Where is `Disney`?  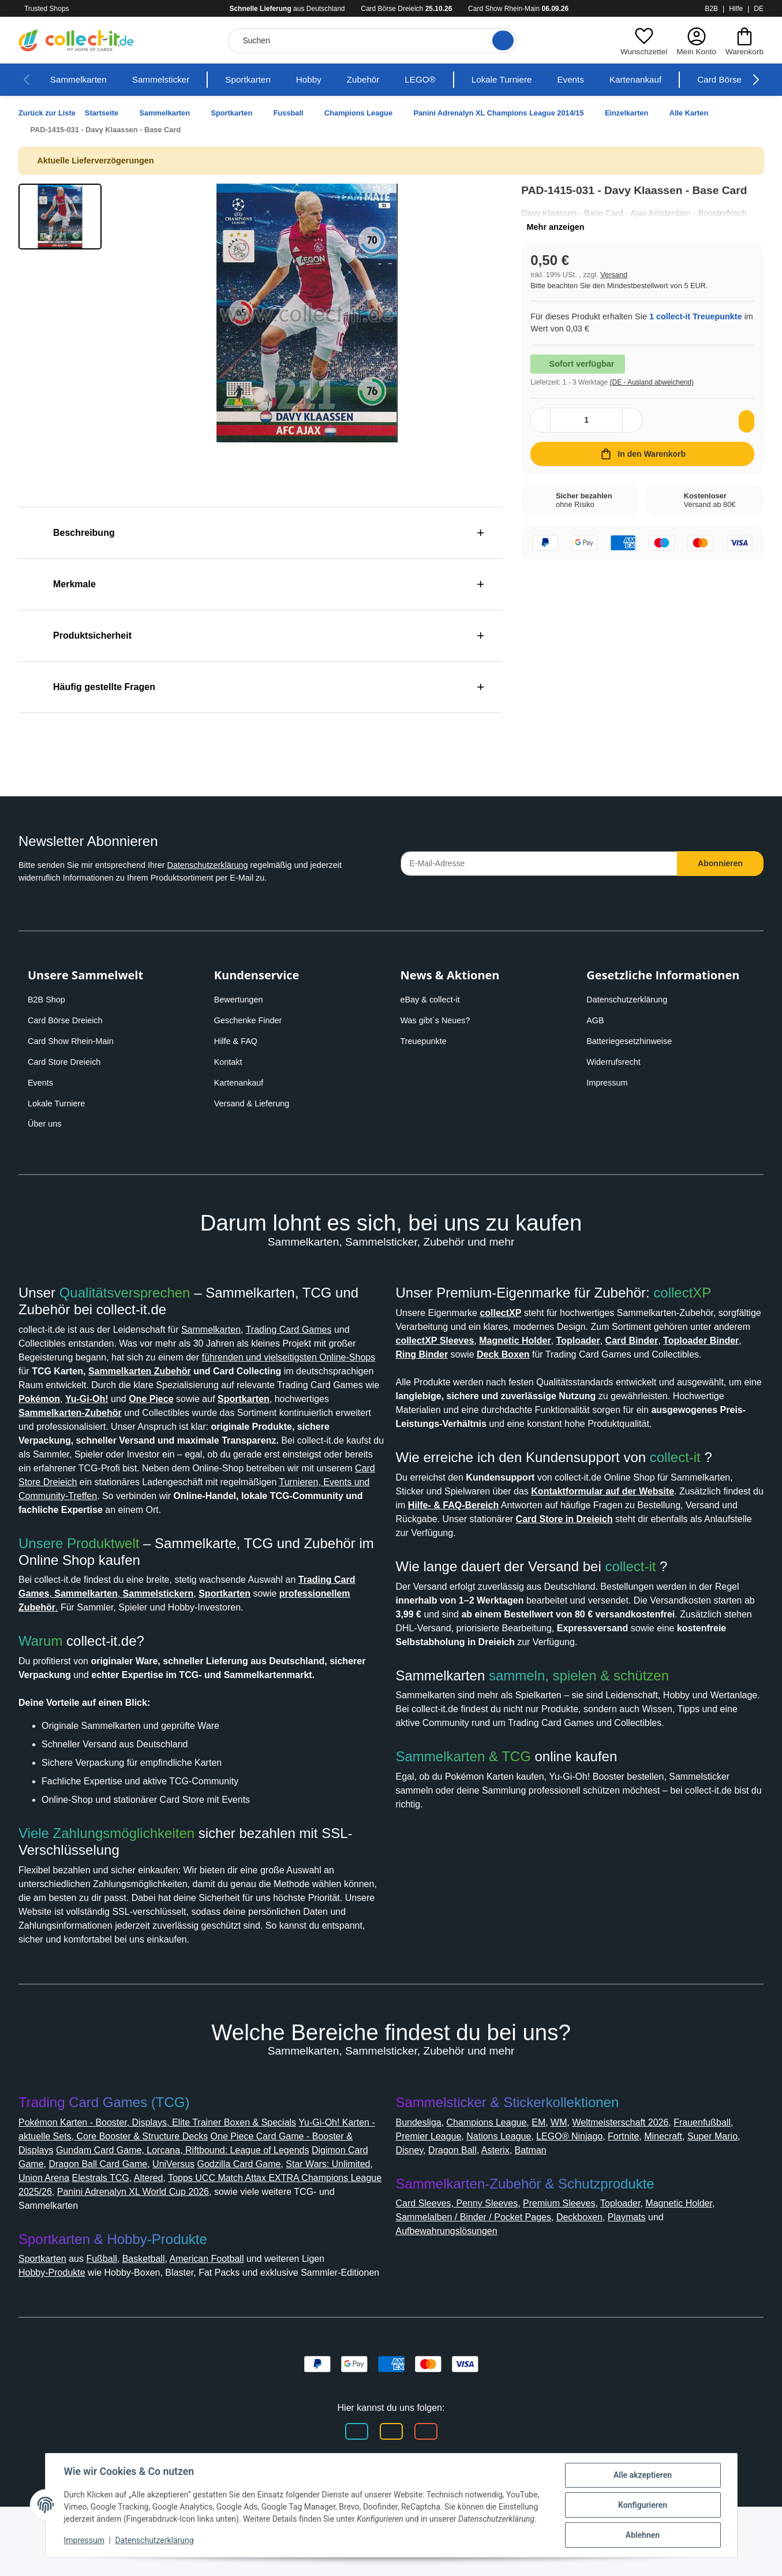 Disney is located at coordinates (518, 2205).